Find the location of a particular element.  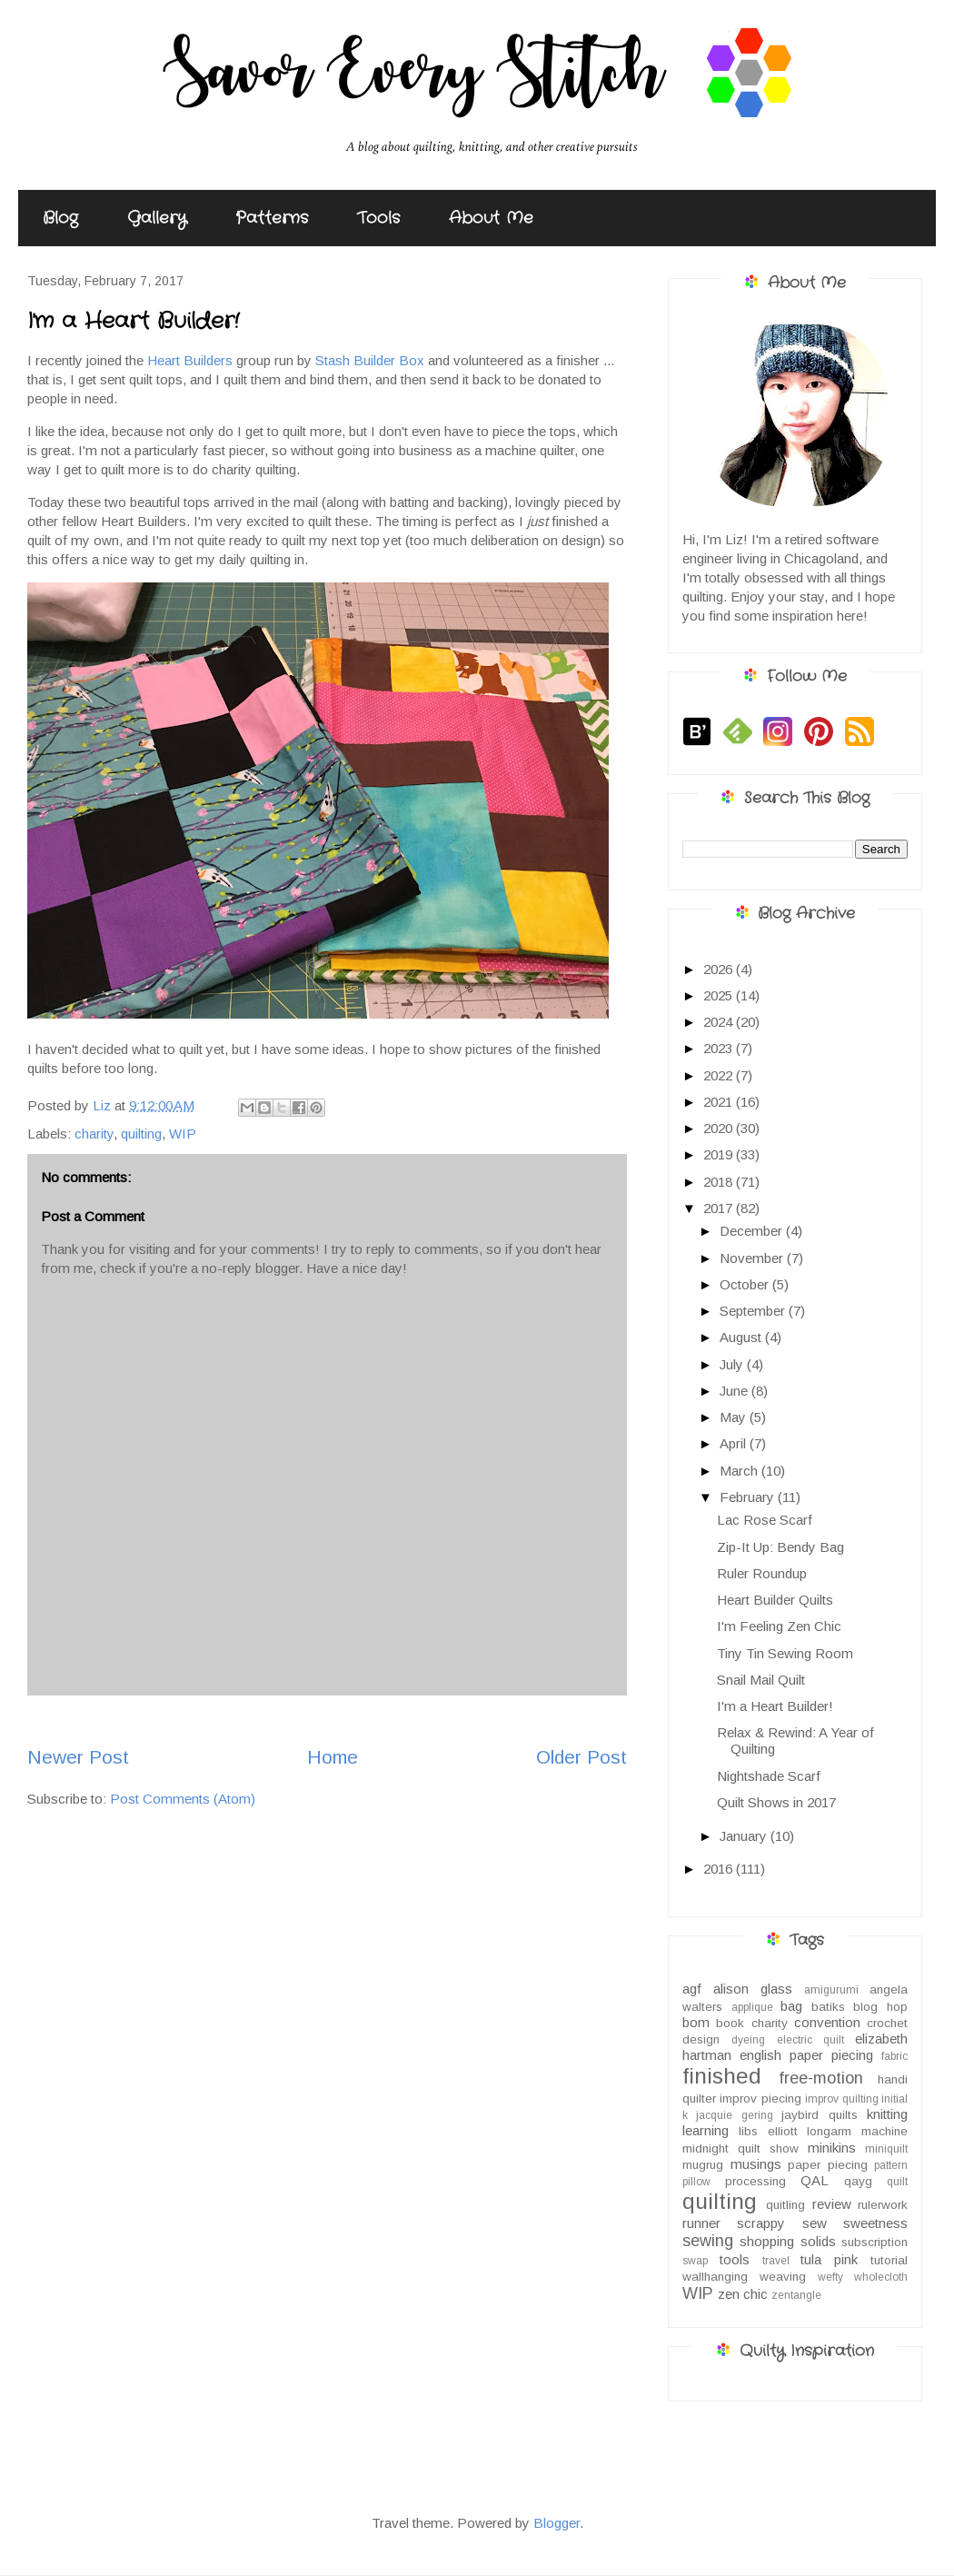

2021 is located at coordinates (719, 1101).